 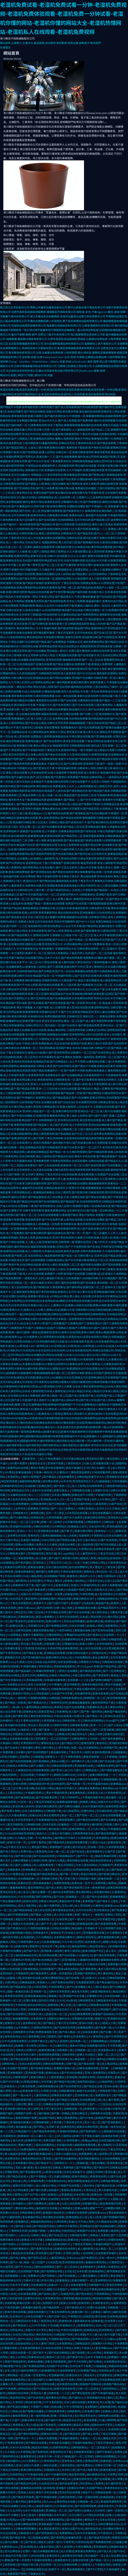 What do you see at coordinates (107, 1969) in the screenshot?
I see `美女三级片网站` at bounding box center [107, 1969].